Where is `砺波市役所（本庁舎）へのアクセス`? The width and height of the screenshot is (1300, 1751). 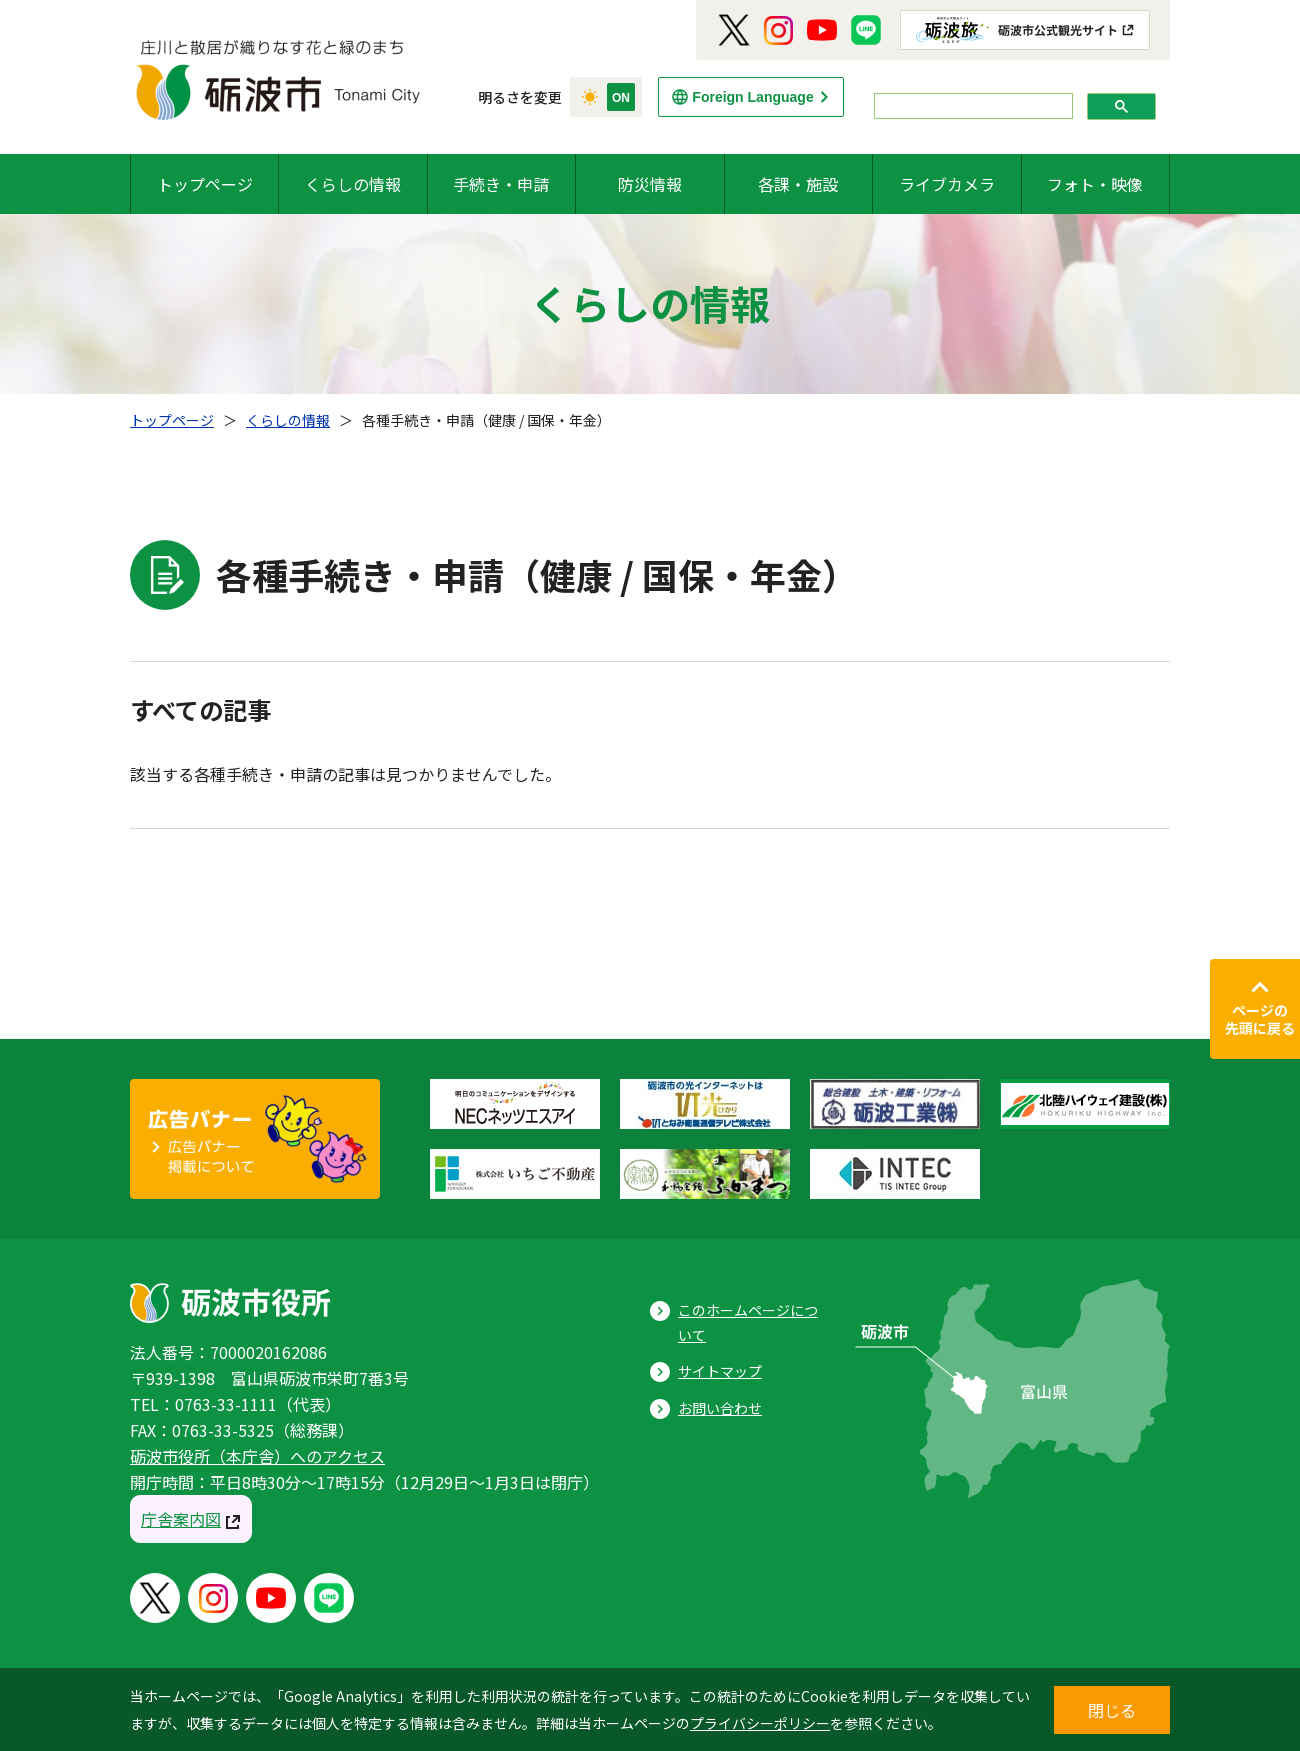 砺波市役所（本庁舎）へのアクセス is located at coordinates (257, 1456).